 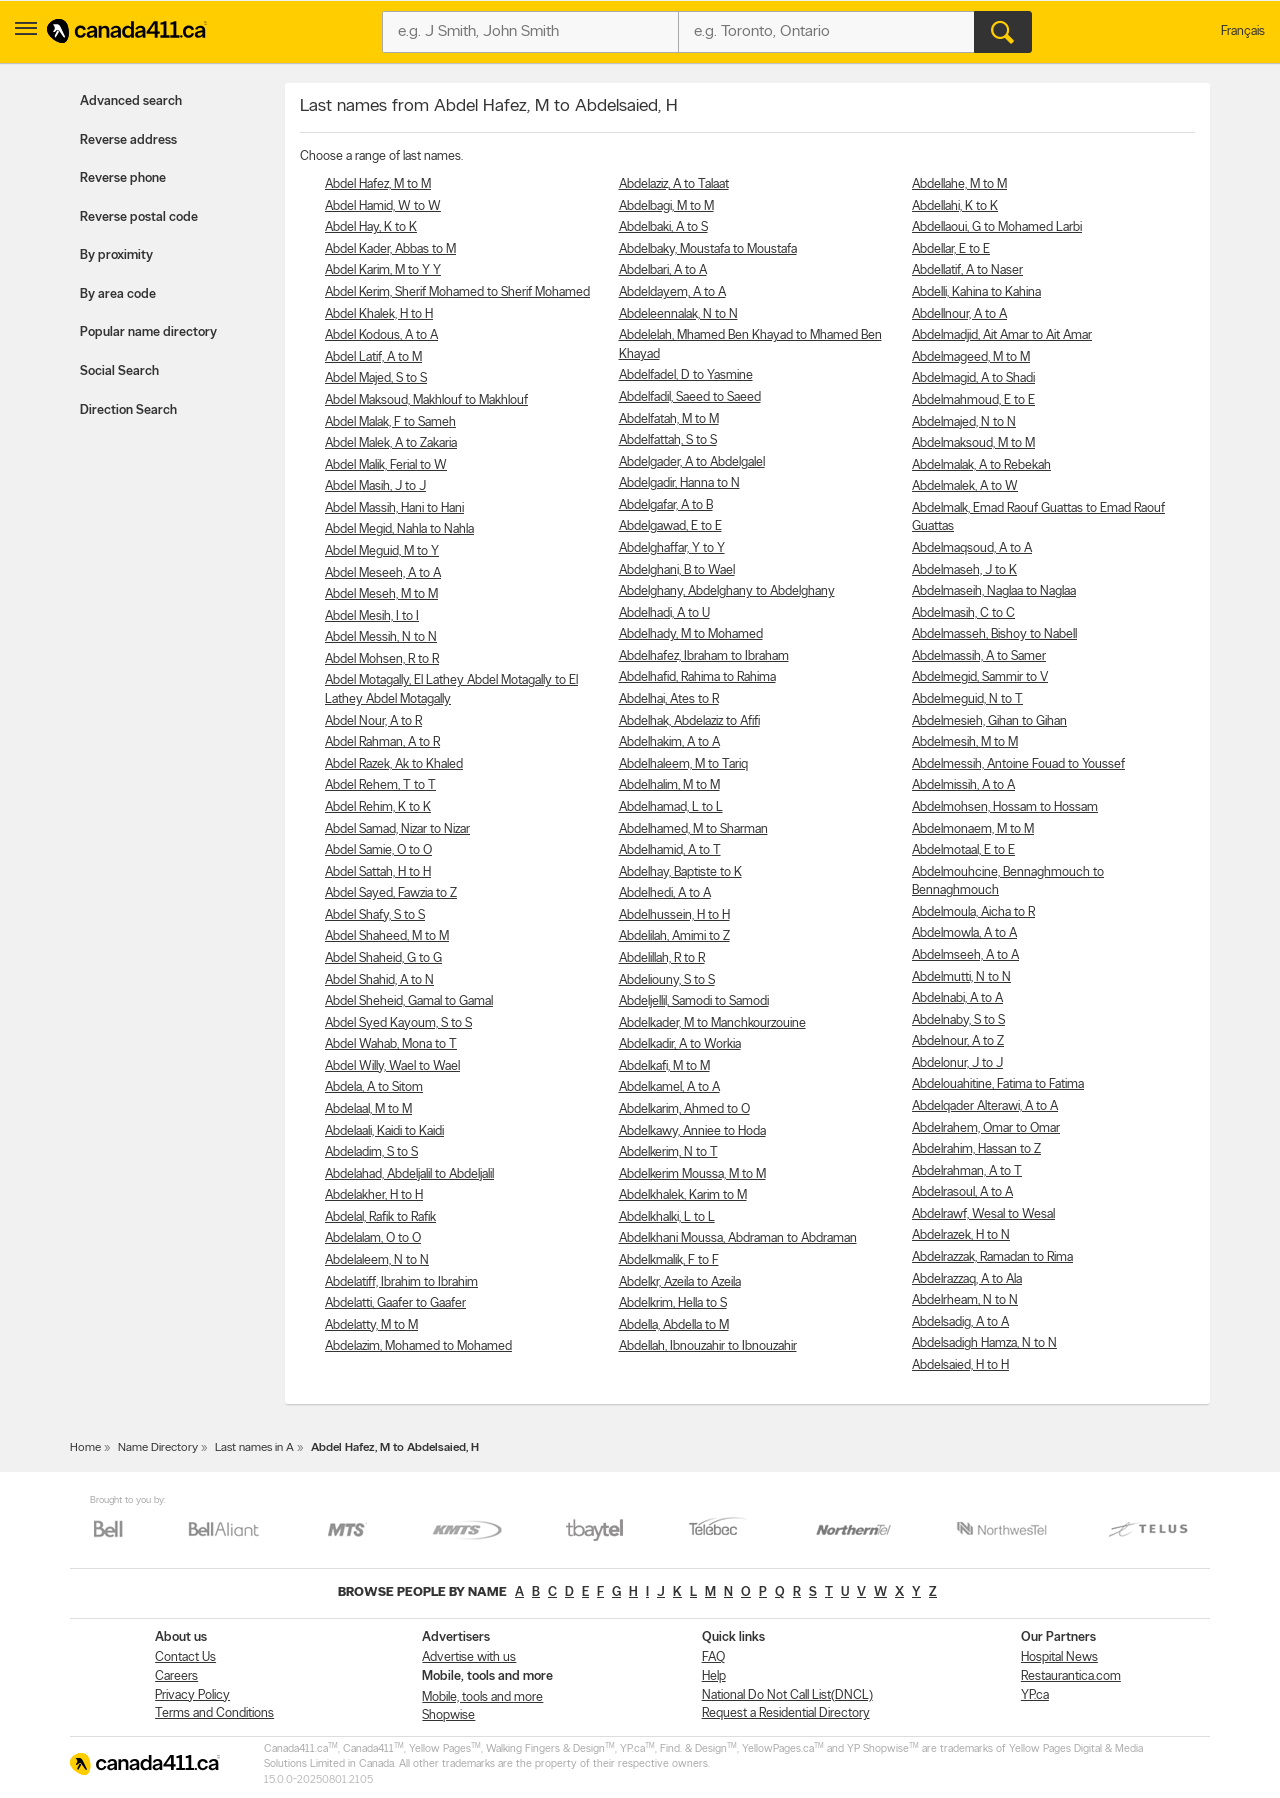 I want to click on Abdelmageed, M to M, so click(x=971, y=357).